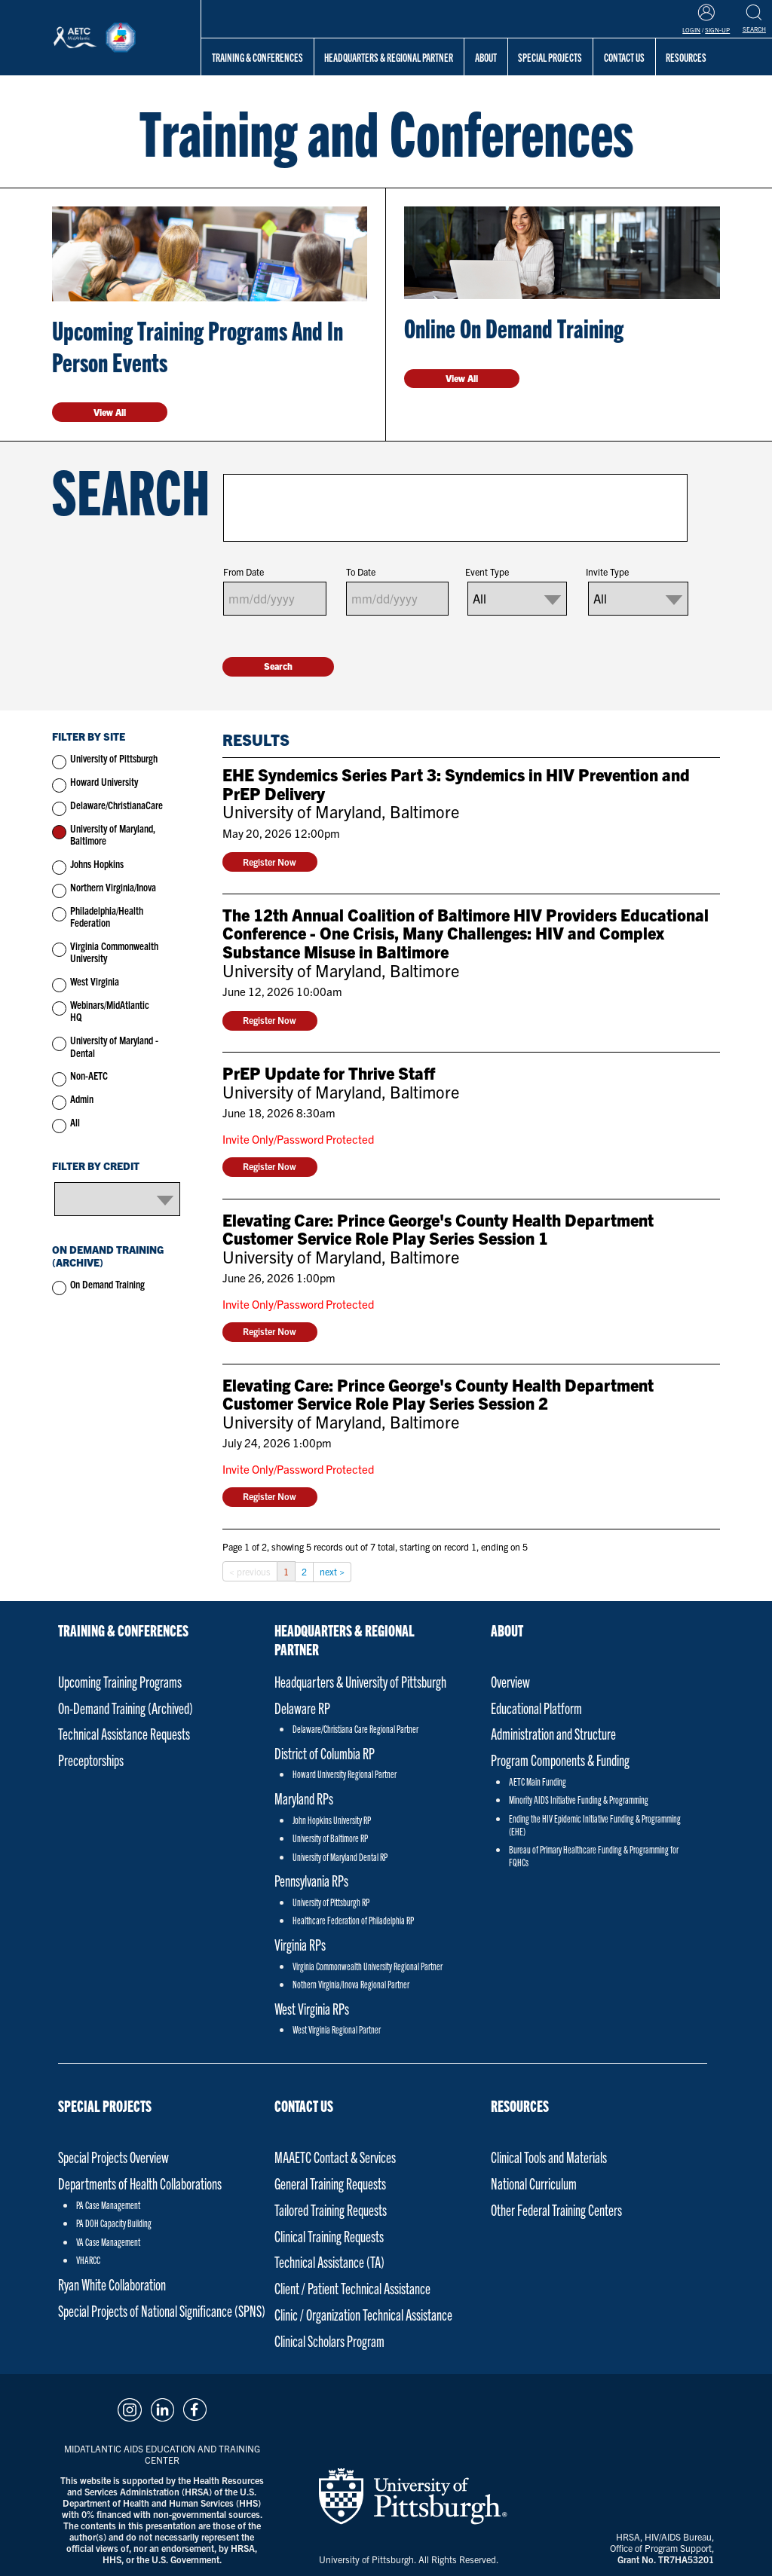 This screenshot has width=772, height=2576. I want to click on Delaware RP, so click(302, 1707).